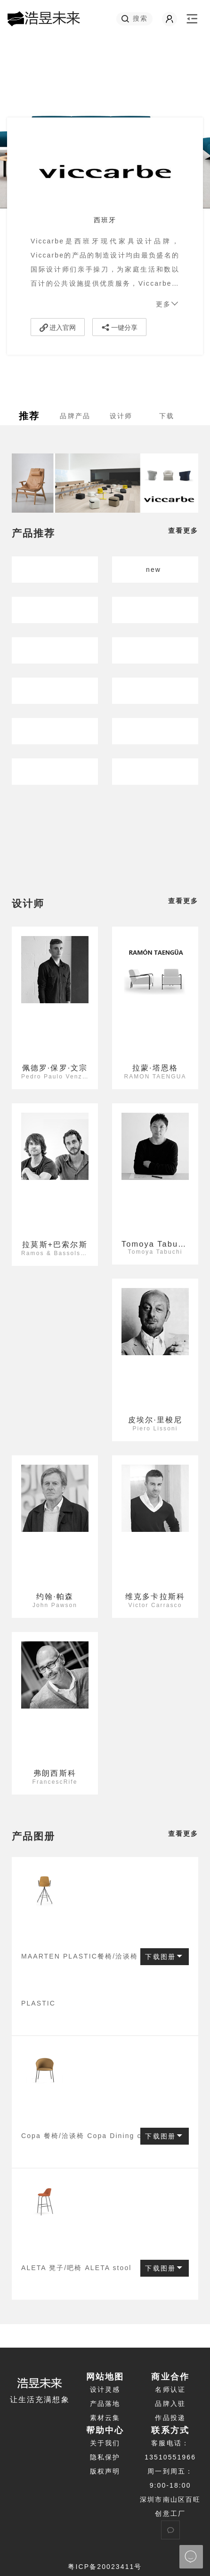  Describe the element at coordinates (170, 2389) in the screenshot. I see `名师认证` at that location.